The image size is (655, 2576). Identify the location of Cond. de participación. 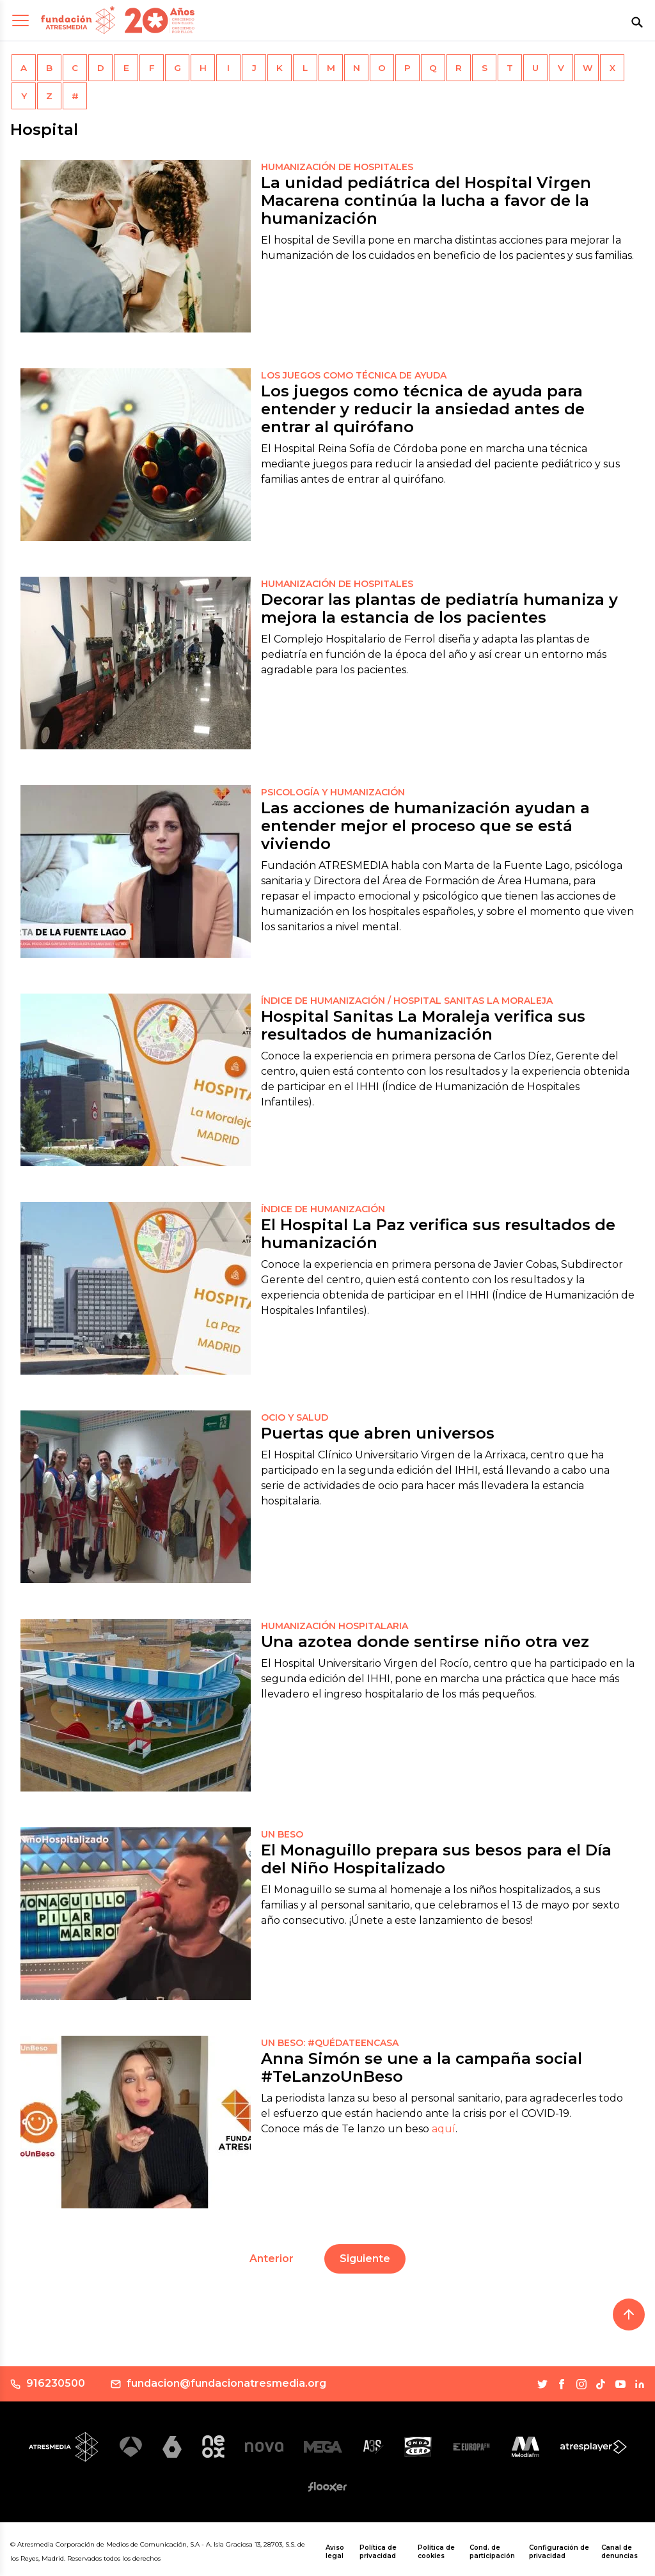
(492, 2551).